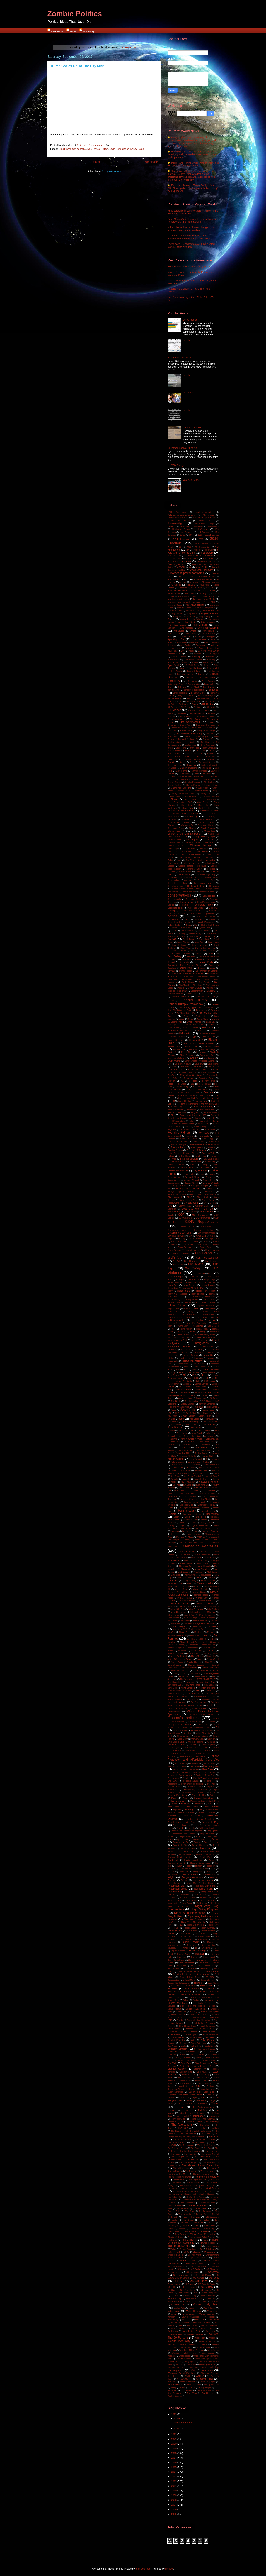 Image resolution: width=266 pixels, height=2576 pixels. What do you see at coordinates (175, 1750) in the screenshot?
I see `Palestinians` at bounding box center [175, 1750].